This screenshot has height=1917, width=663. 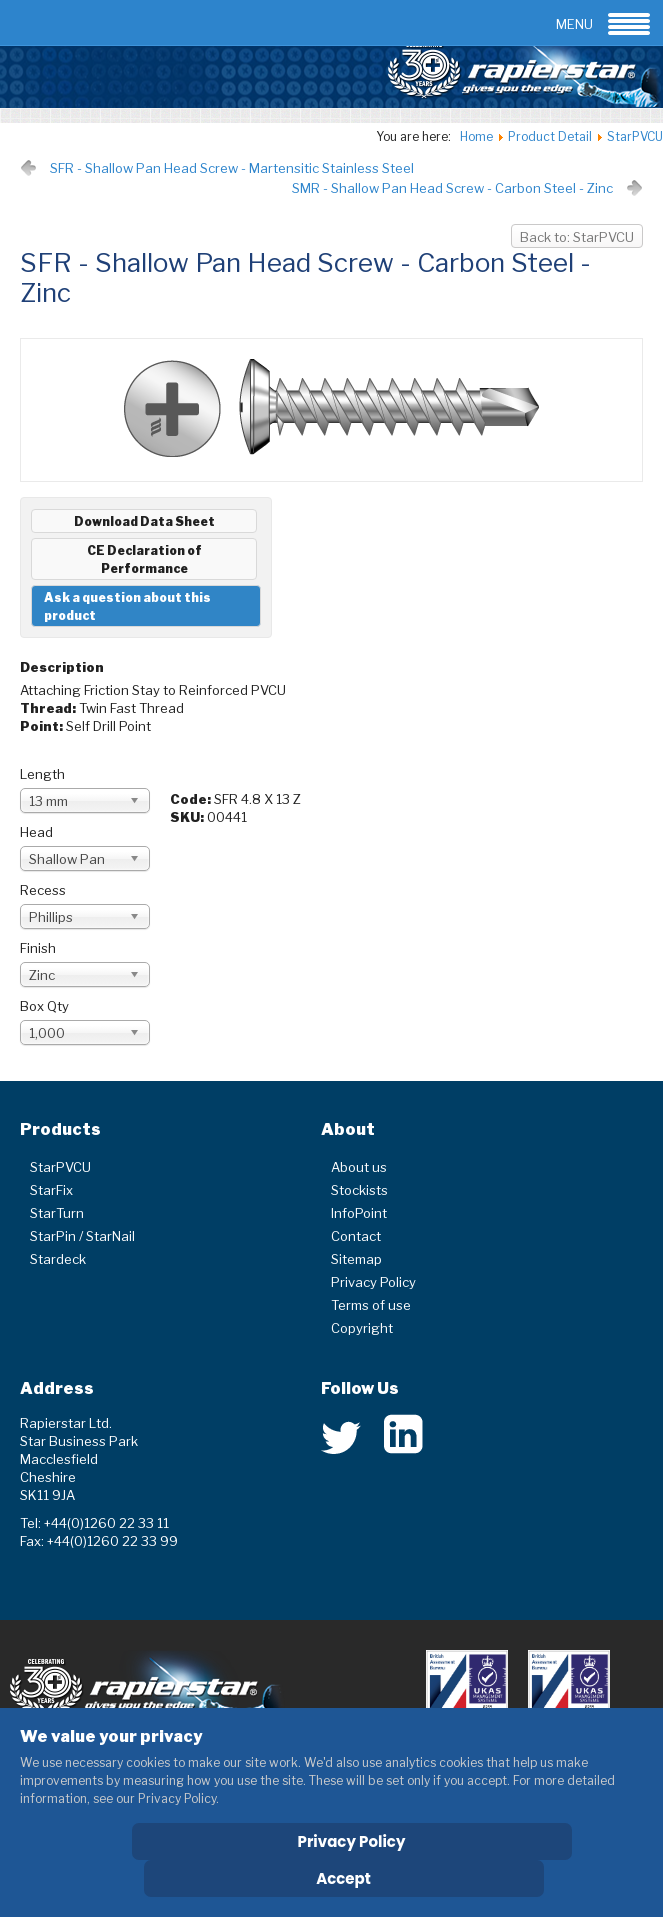 What do you see at coordinates (144, 521) in the screenshot?
I see `Download Data Sheet` at bounding box center [144, 521].